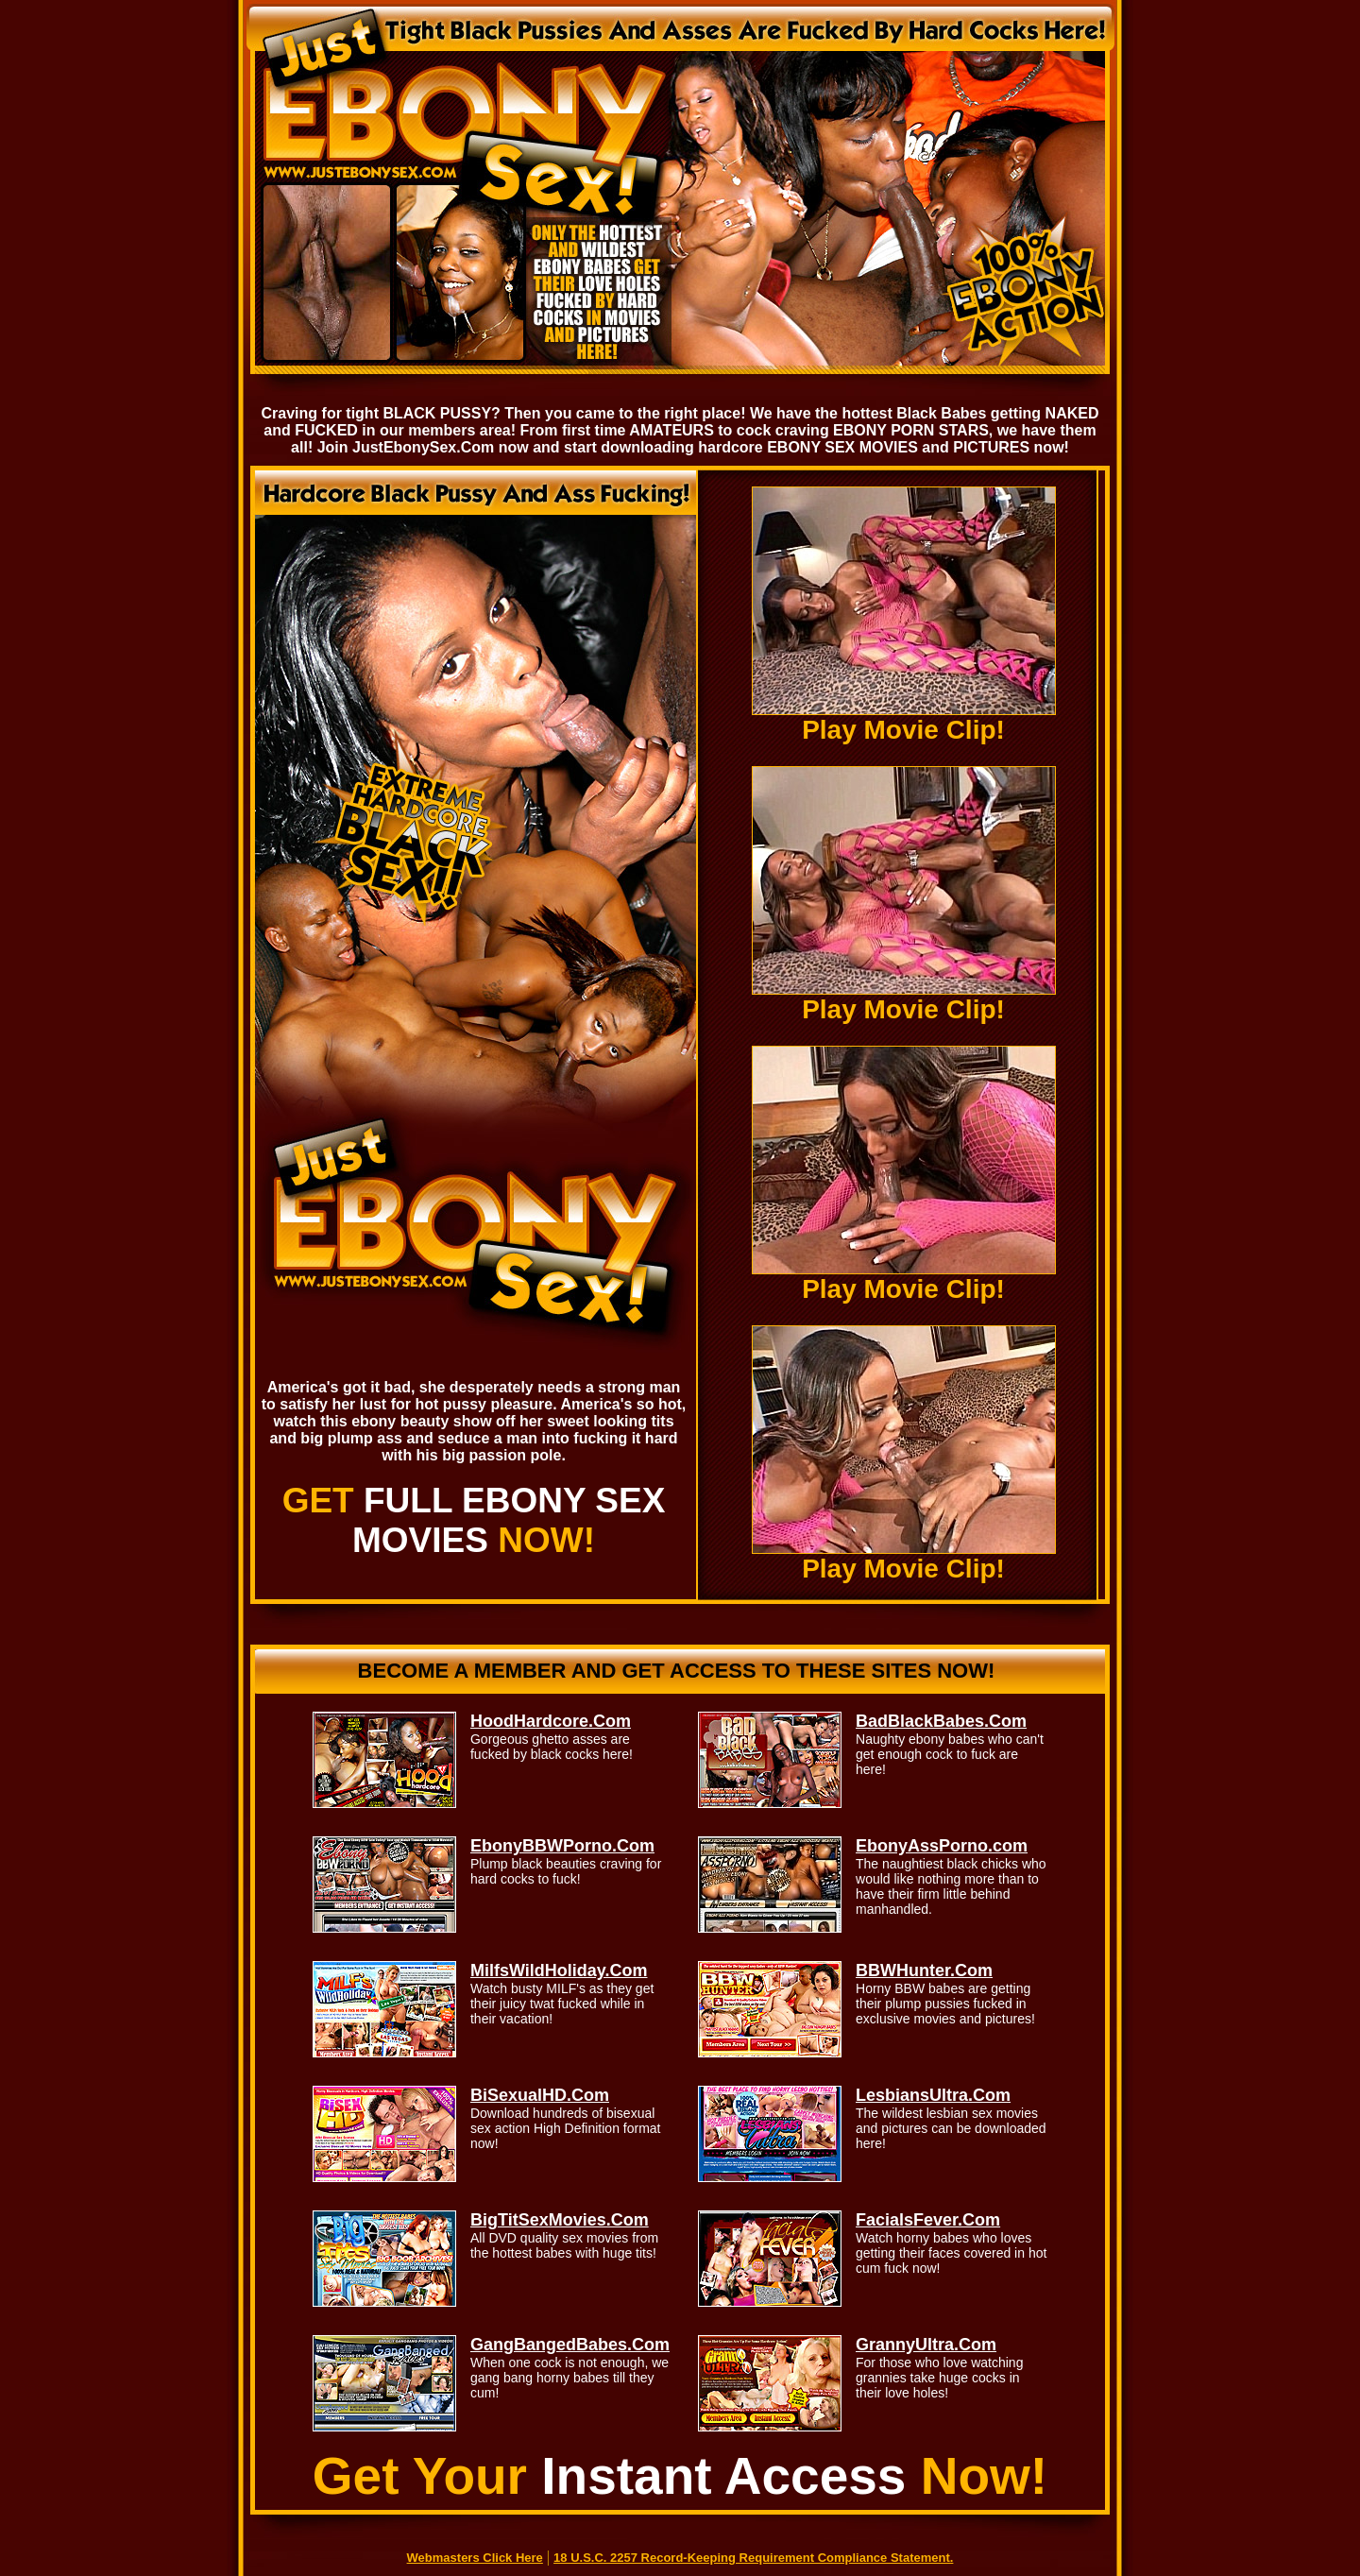  I want to click on GET NOW!, so click(474, 1520).